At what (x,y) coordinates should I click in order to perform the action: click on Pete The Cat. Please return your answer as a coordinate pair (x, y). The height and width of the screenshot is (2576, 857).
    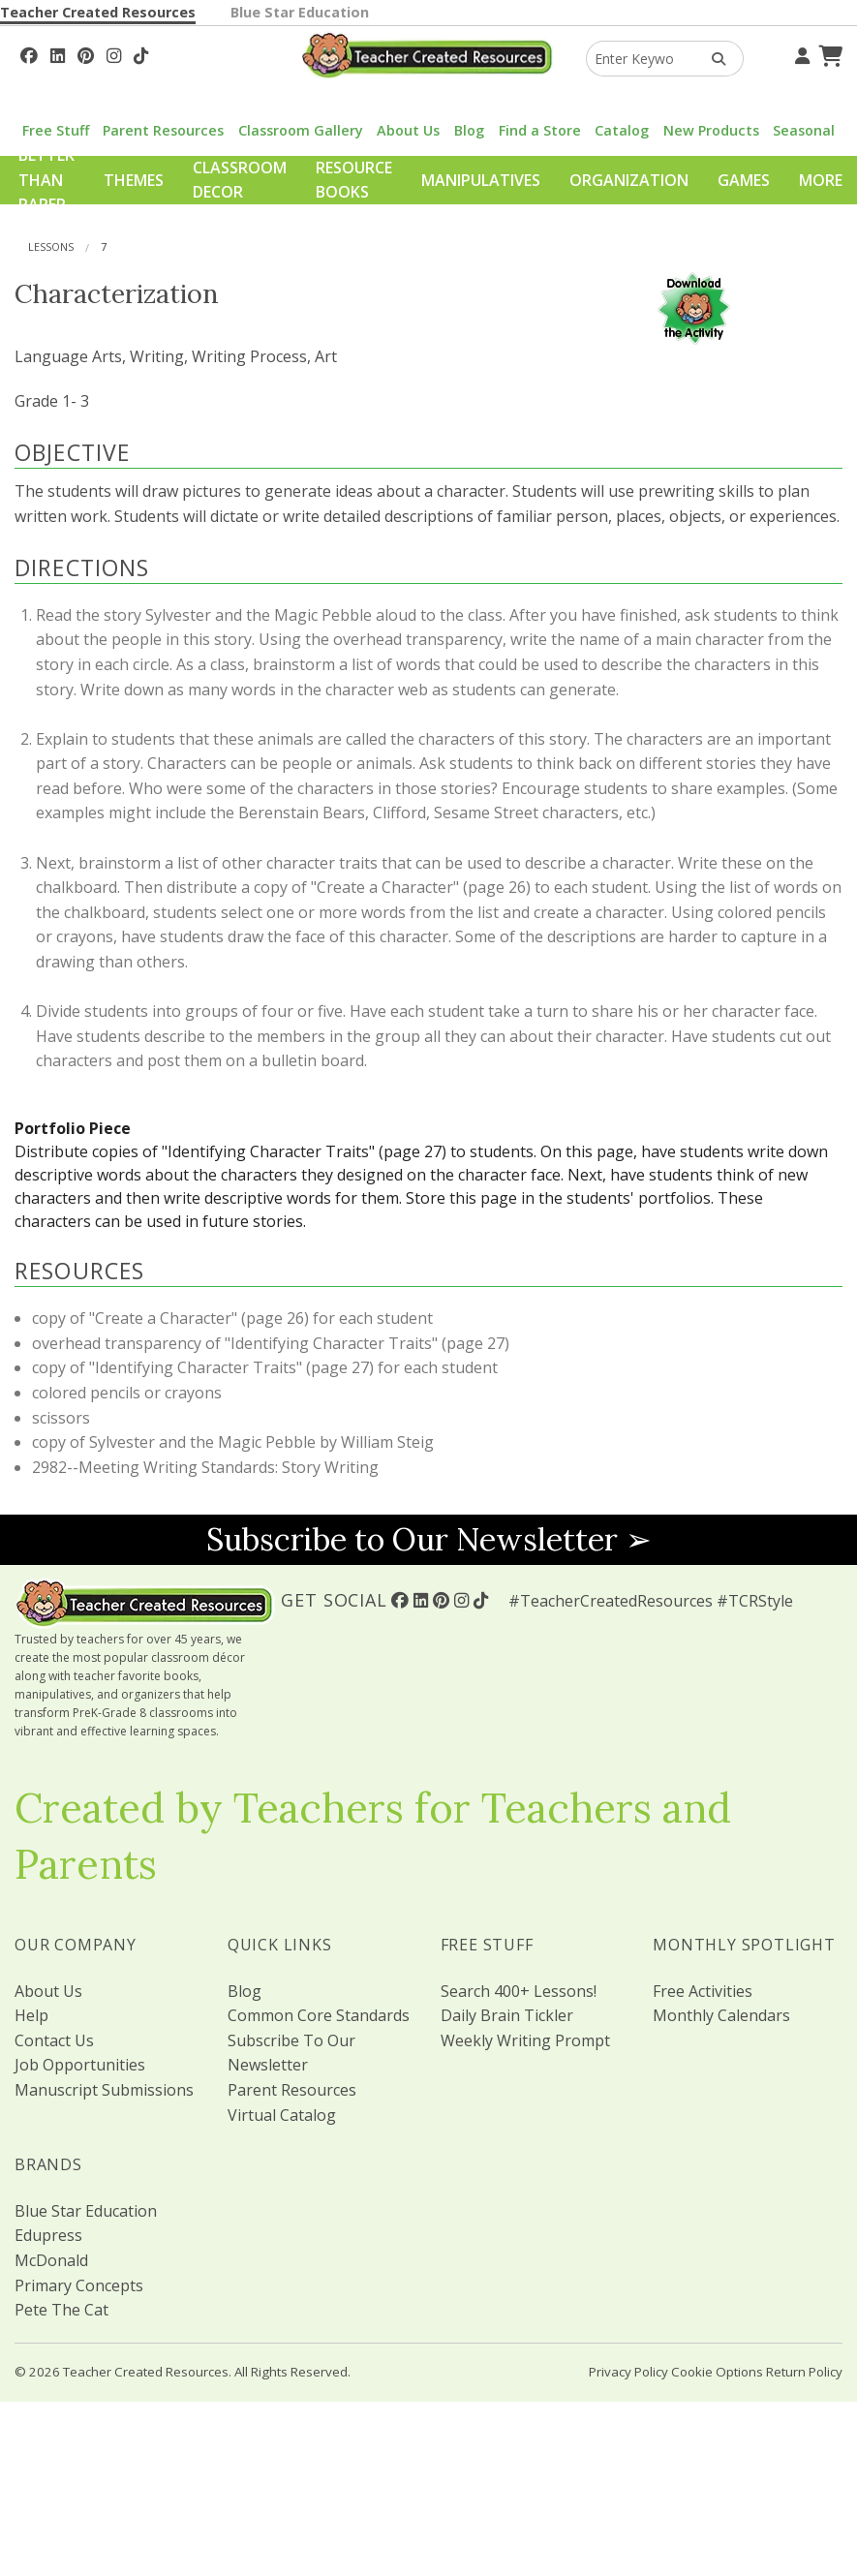
    Looking at the image, I should click on (61, 2309).